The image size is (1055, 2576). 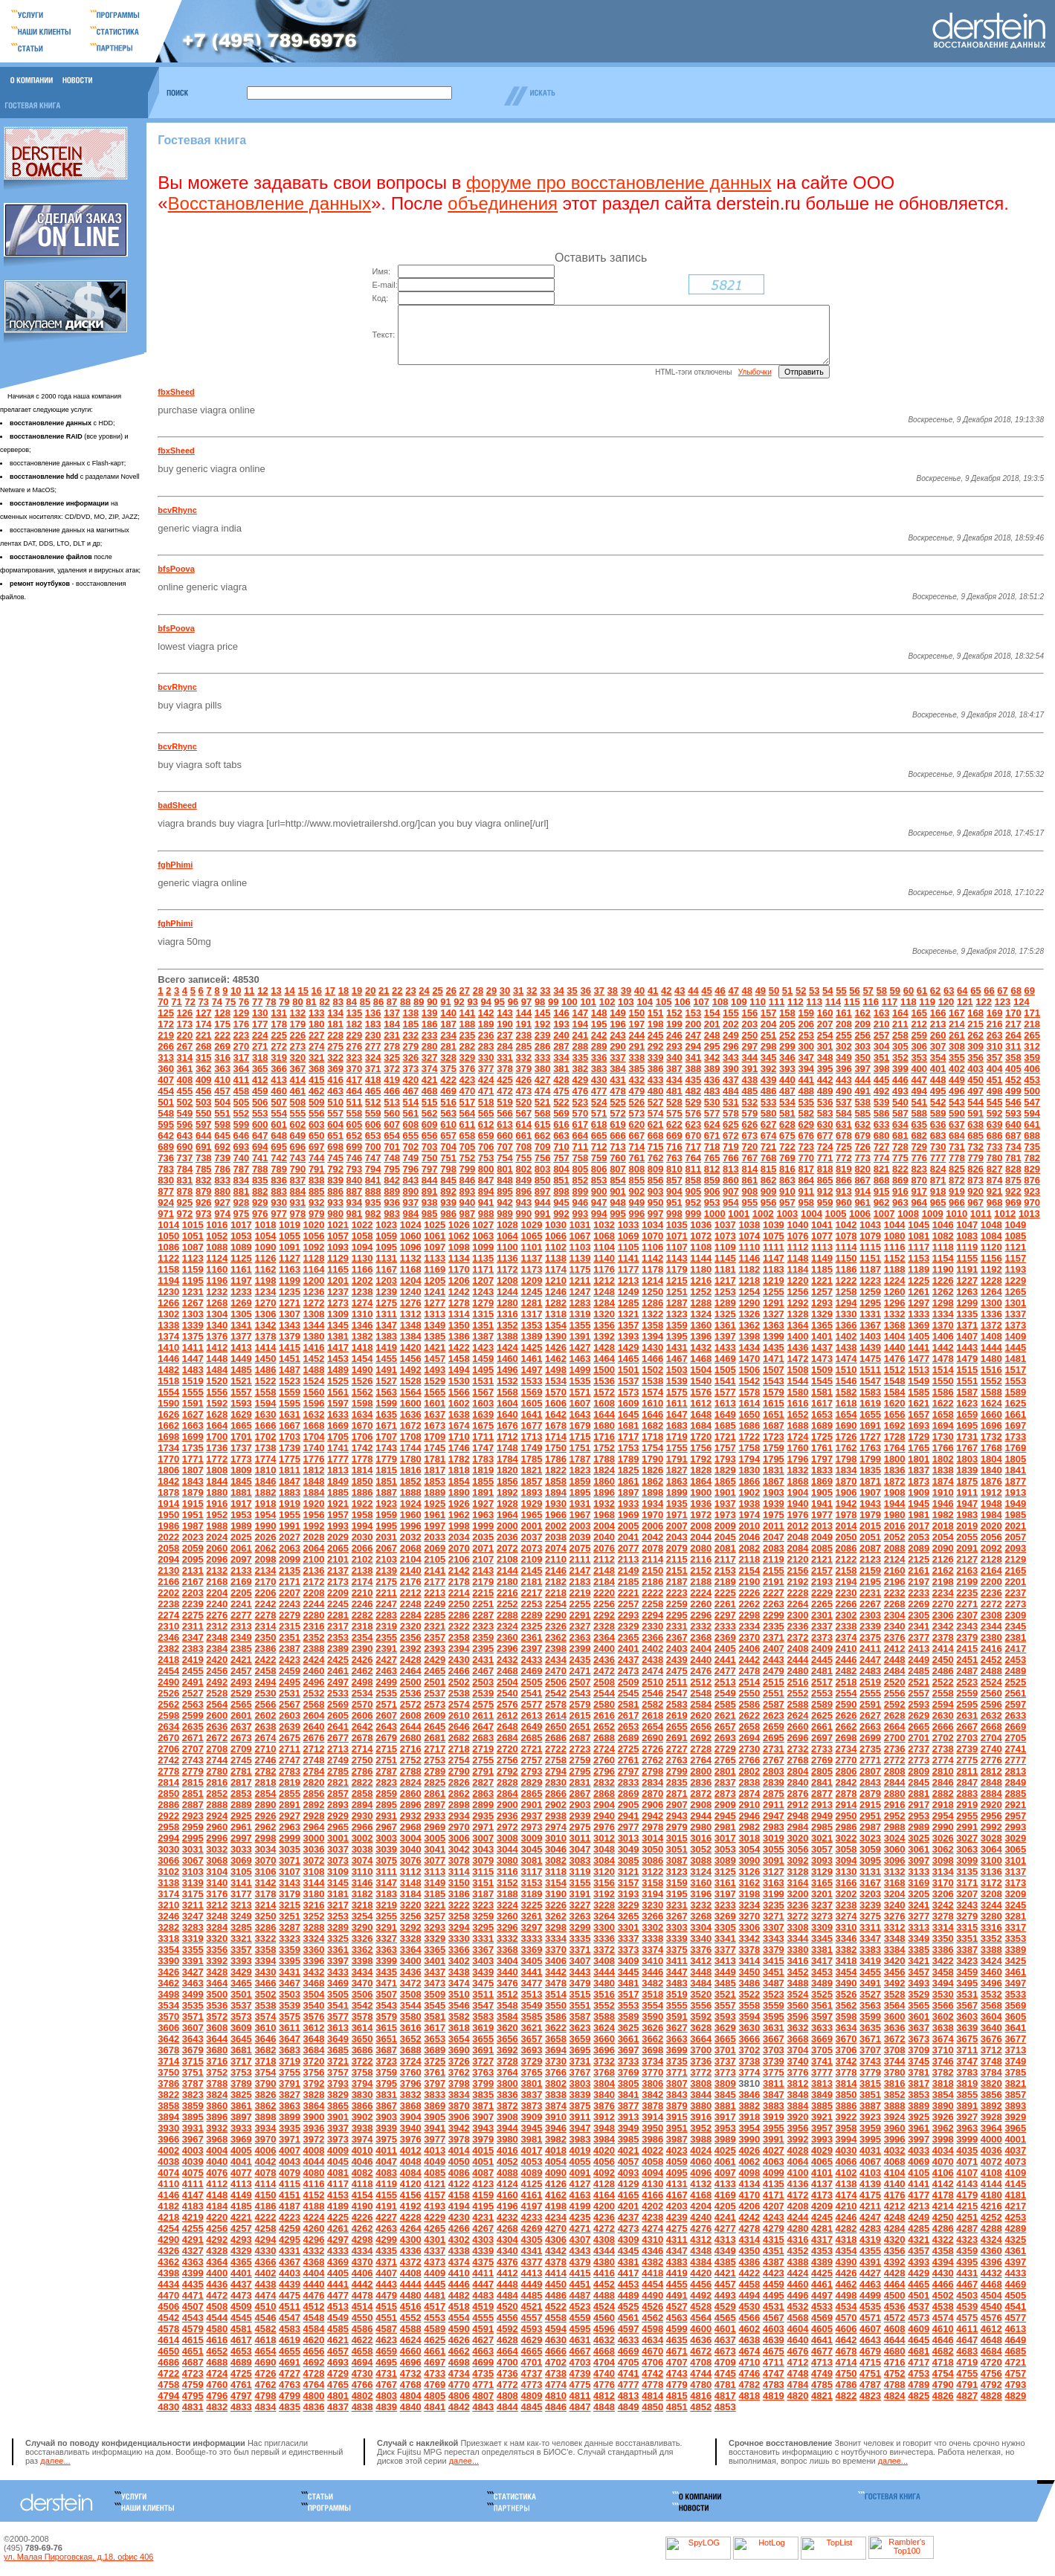 I want to click on 3057, so click(x=822, y=1860).